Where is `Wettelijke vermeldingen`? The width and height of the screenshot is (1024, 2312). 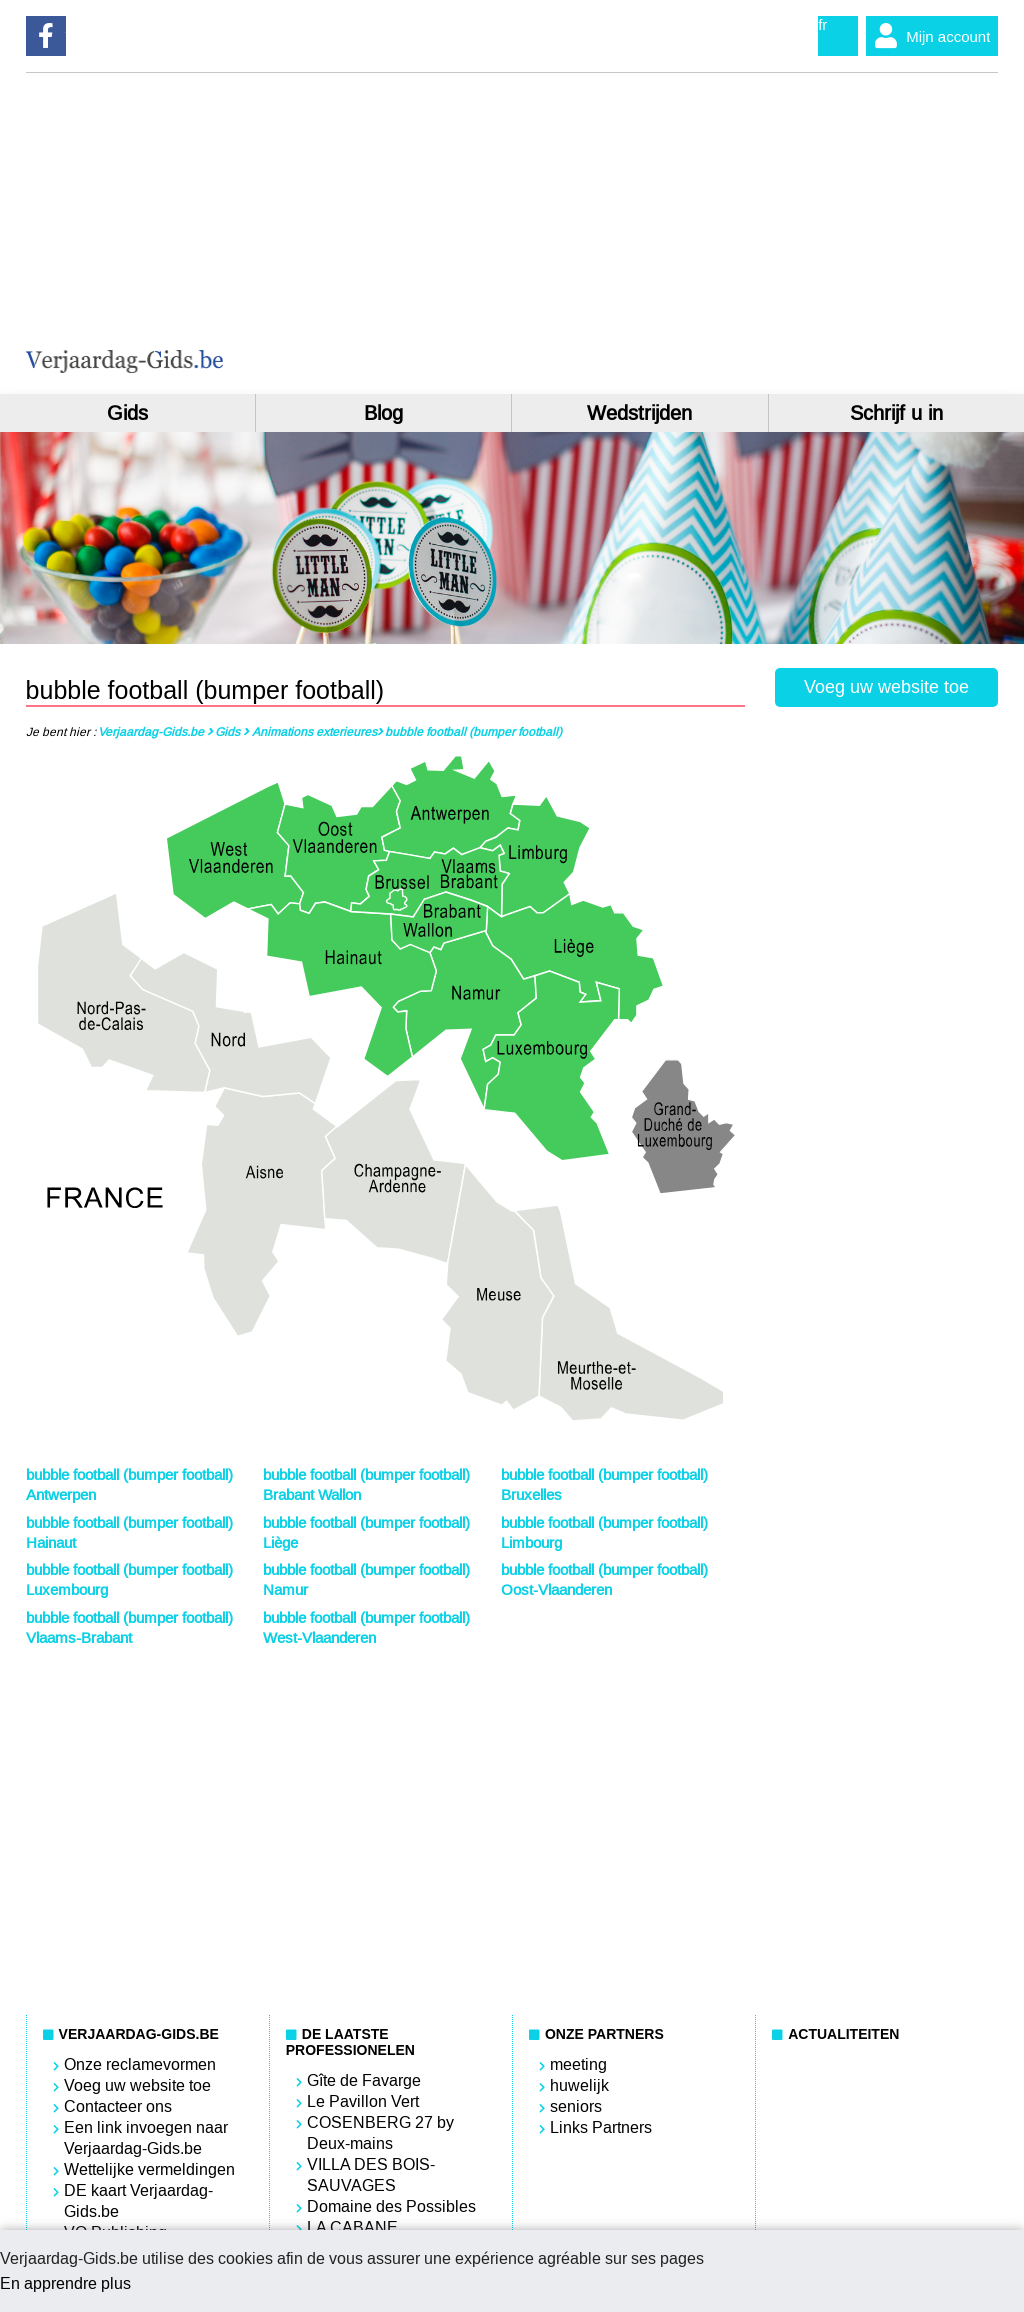
Wettelijke vermeldingen is located at coordinates (149, 2169).